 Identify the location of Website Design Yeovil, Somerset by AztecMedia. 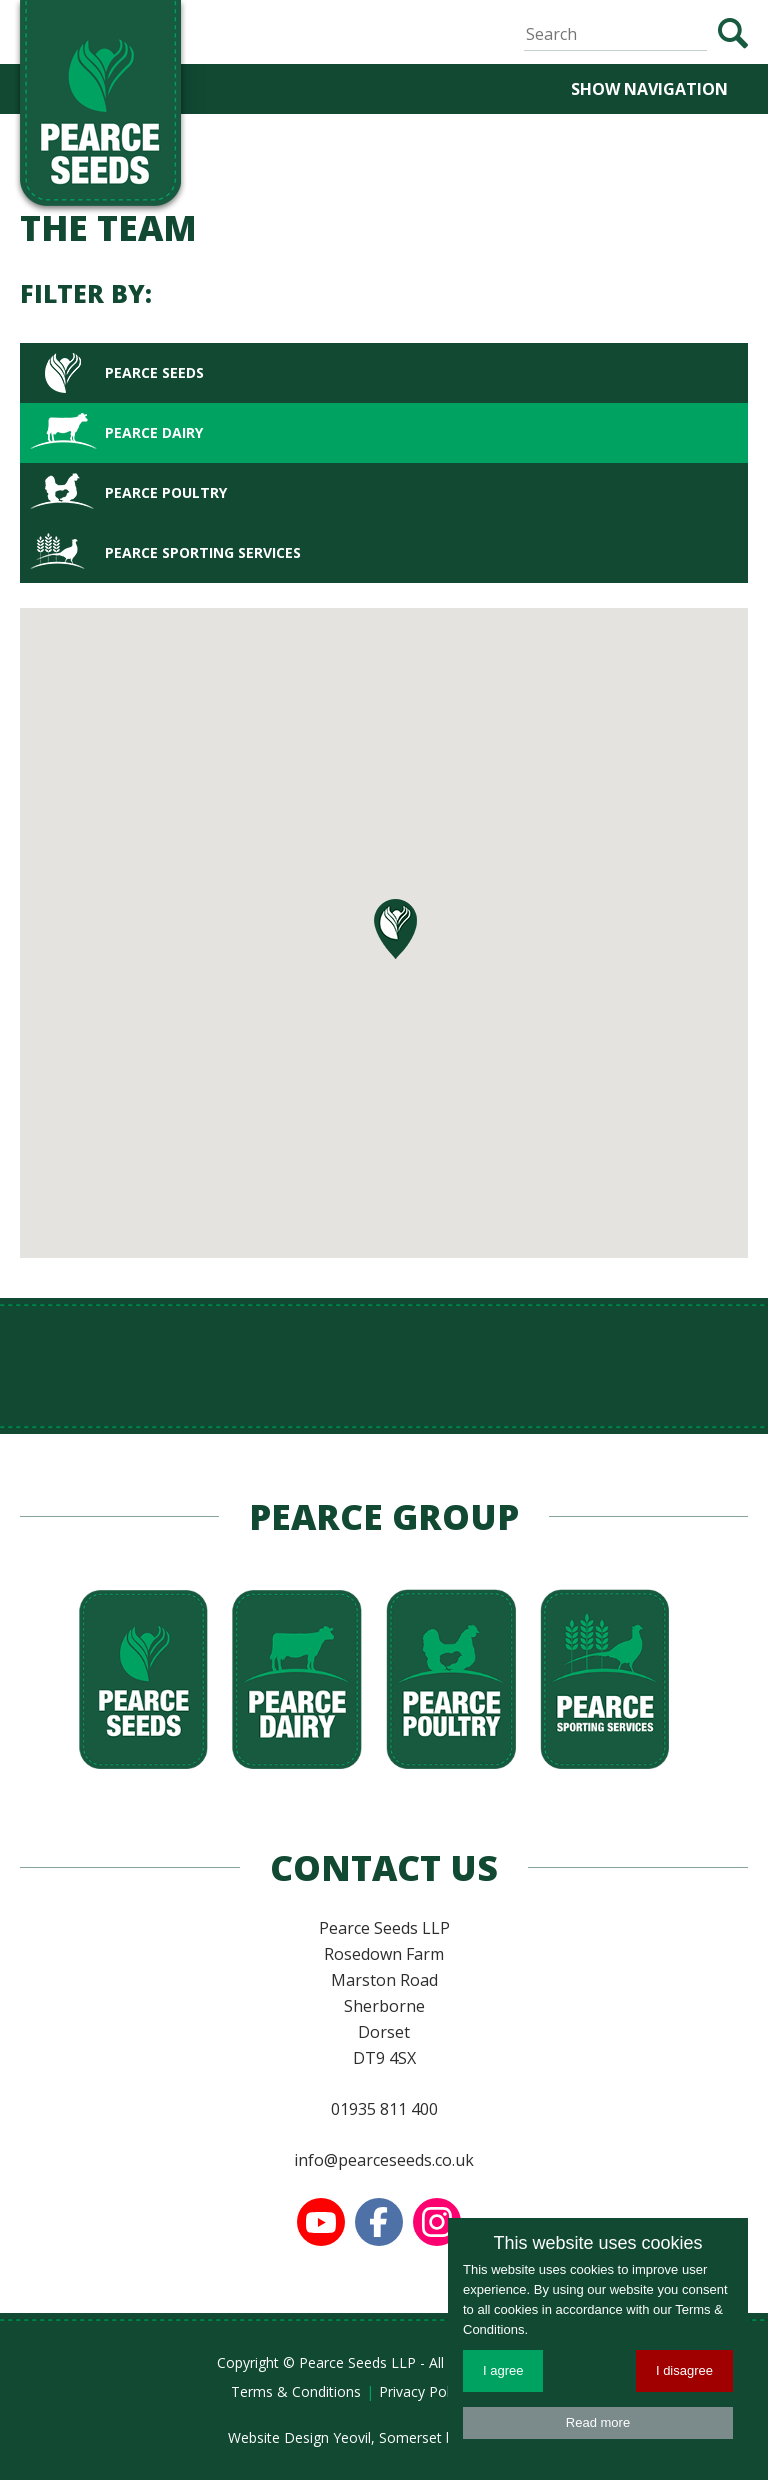
(384, 2437).